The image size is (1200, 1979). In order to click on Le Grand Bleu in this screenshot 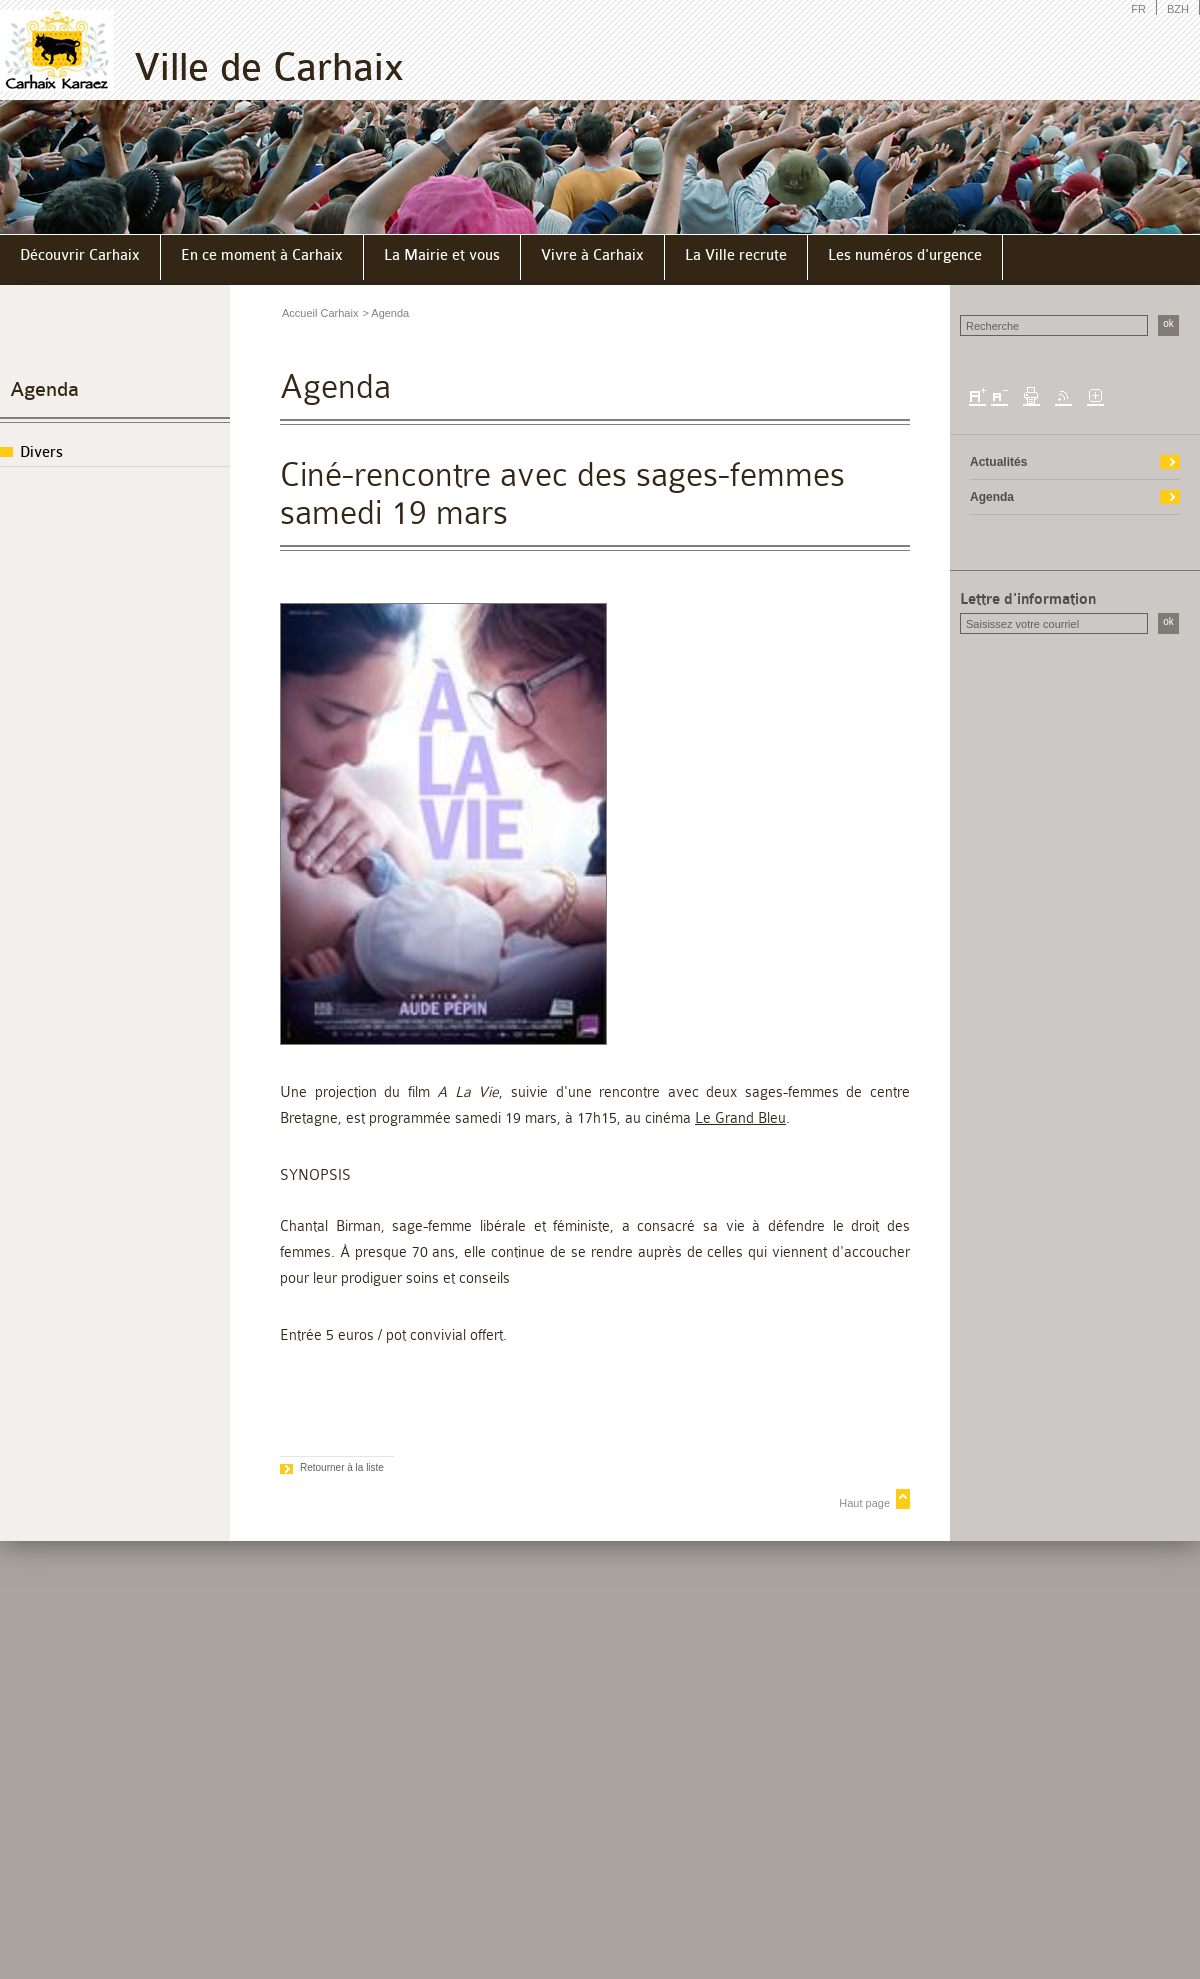, I will do `click(740, 1118)`.